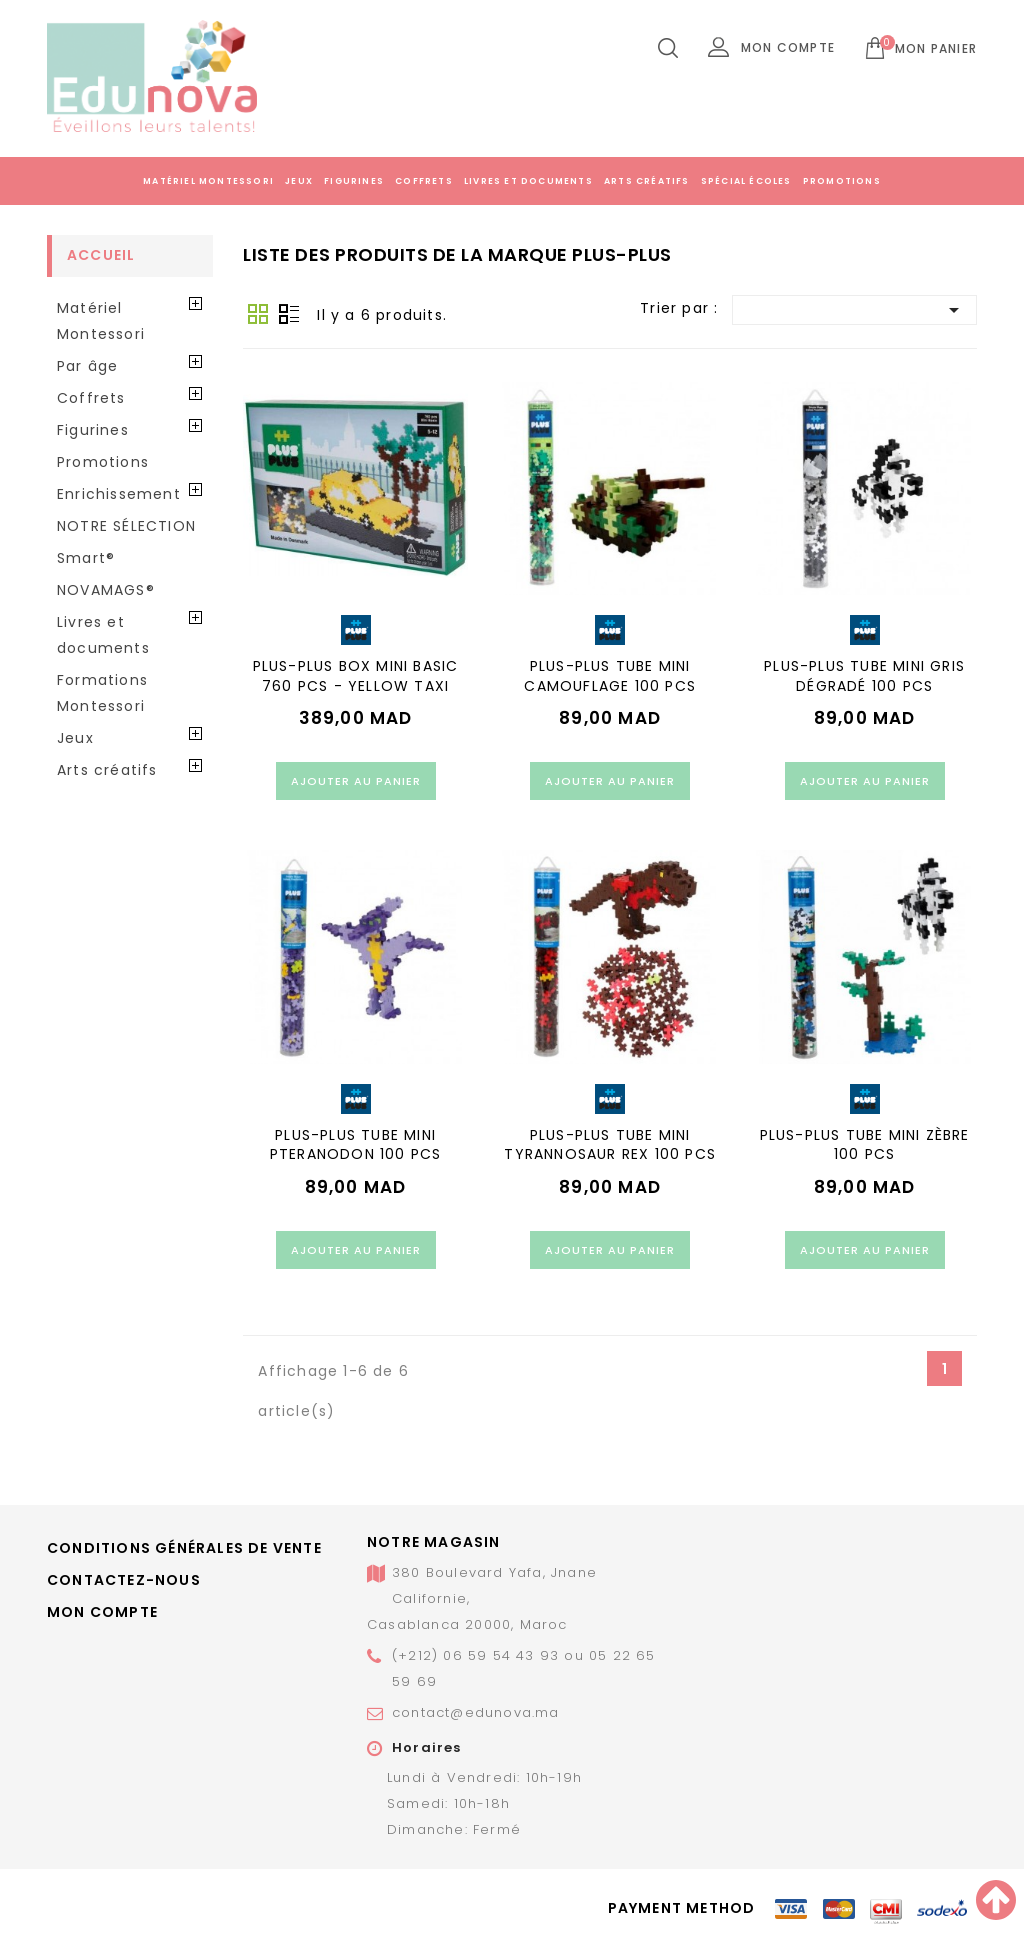 The height and width of the screenshot is (1936, 1024). What do you see at coordinates (610, 1145) in the screenshot?
I see `PLUS-PLUS TUBE MINI TYRANNOSAUR REX 100 PCS` at bounding box center [610, 1145].